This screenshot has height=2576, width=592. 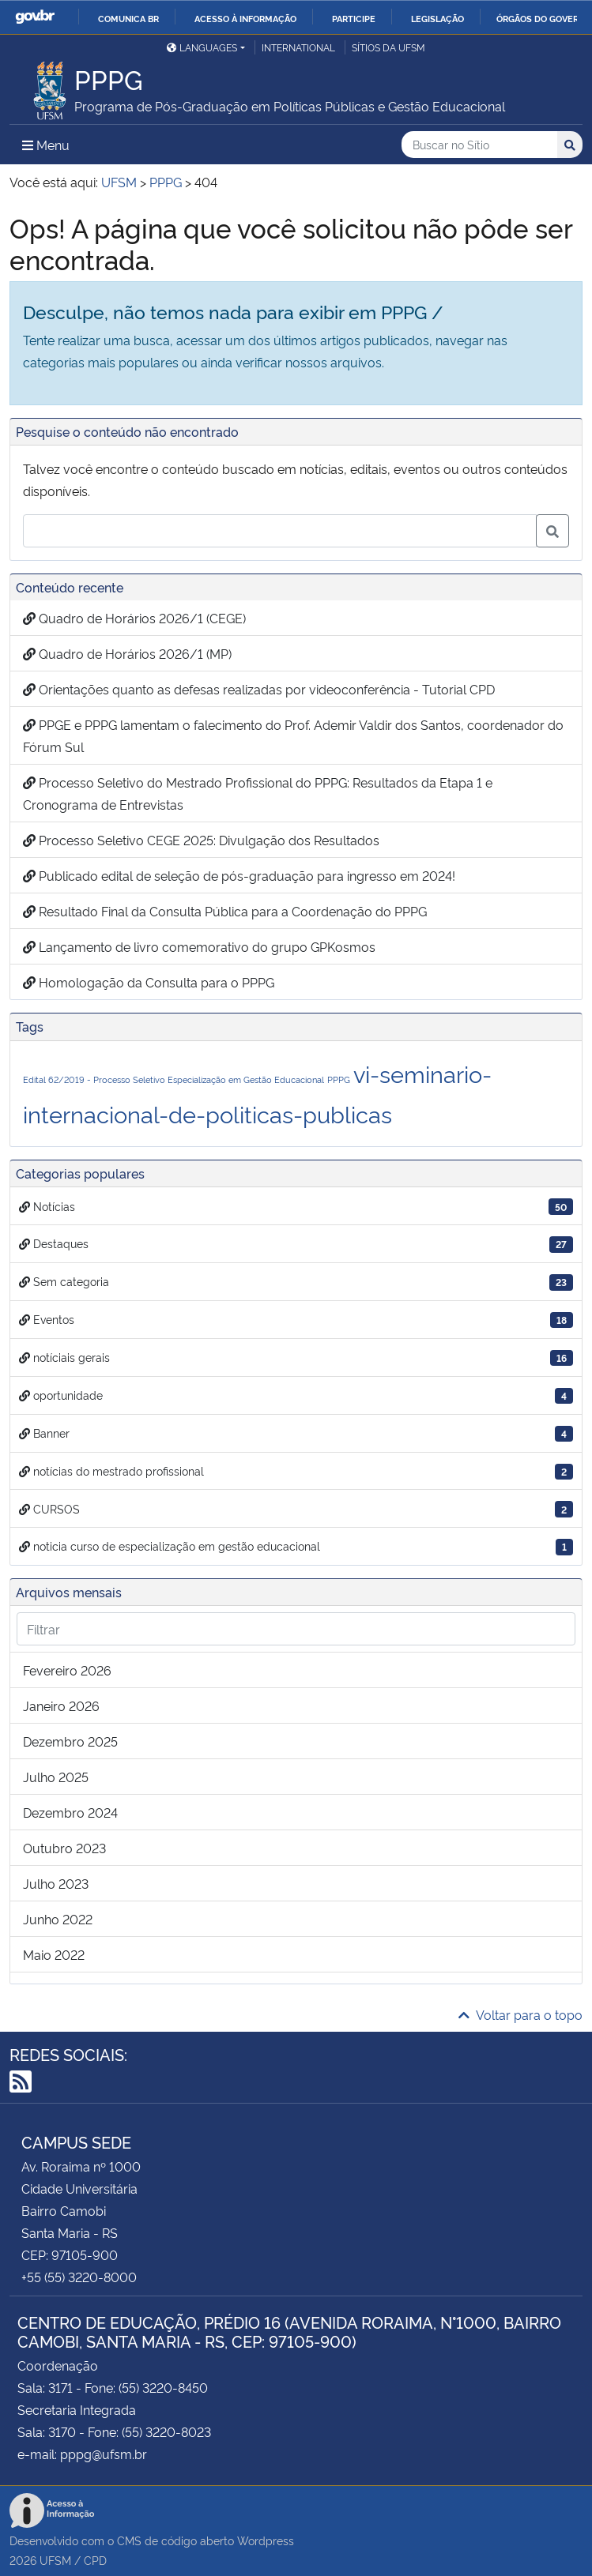 What do you see at coordinates (79, 2276) in the screenshot?
I see `+55 (55) 3220-8000` at bounding box center [79, 2276].